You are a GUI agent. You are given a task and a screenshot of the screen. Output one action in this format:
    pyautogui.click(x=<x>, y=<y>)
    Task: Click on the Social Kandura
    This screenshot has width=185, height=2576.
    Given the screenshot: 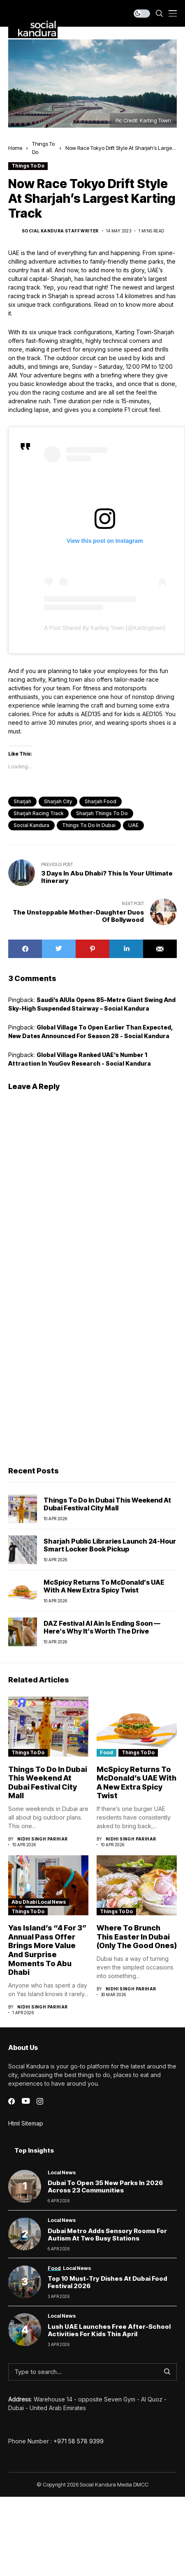 What is the action you would take?
    pyautogui.click(x=31, y=825)
    